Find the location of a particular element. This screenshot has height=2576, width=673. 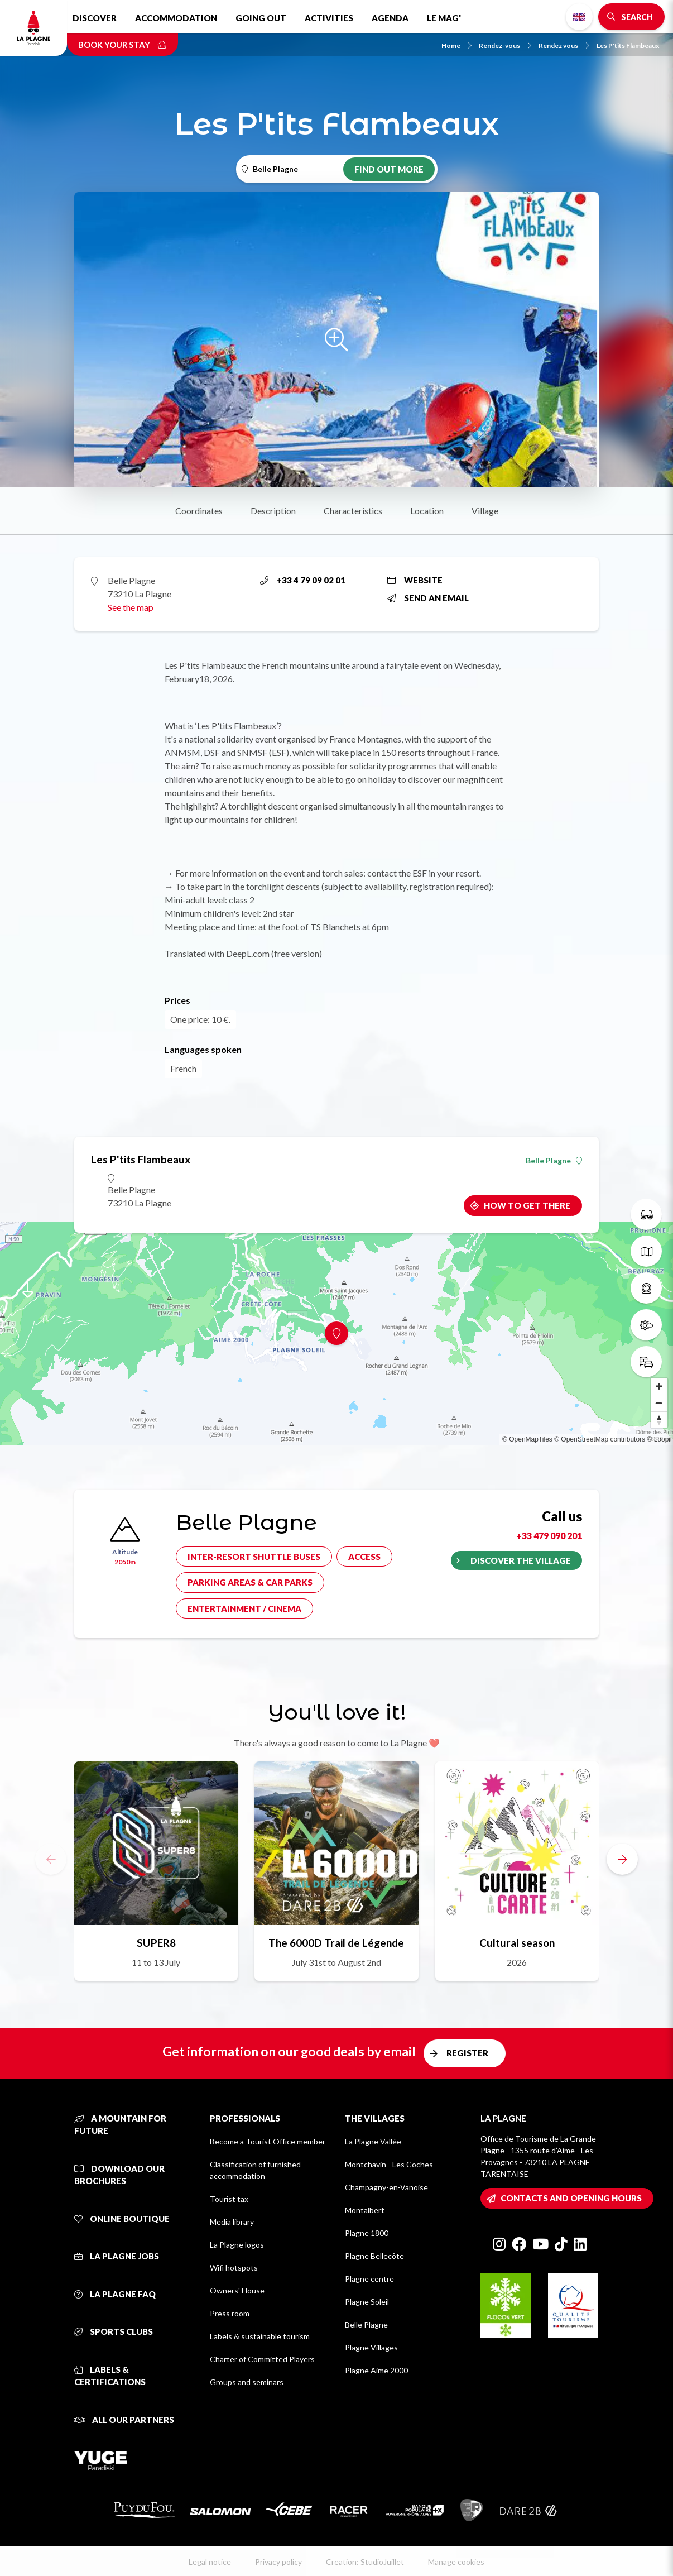

Discover is located at coordinates (95, 18).